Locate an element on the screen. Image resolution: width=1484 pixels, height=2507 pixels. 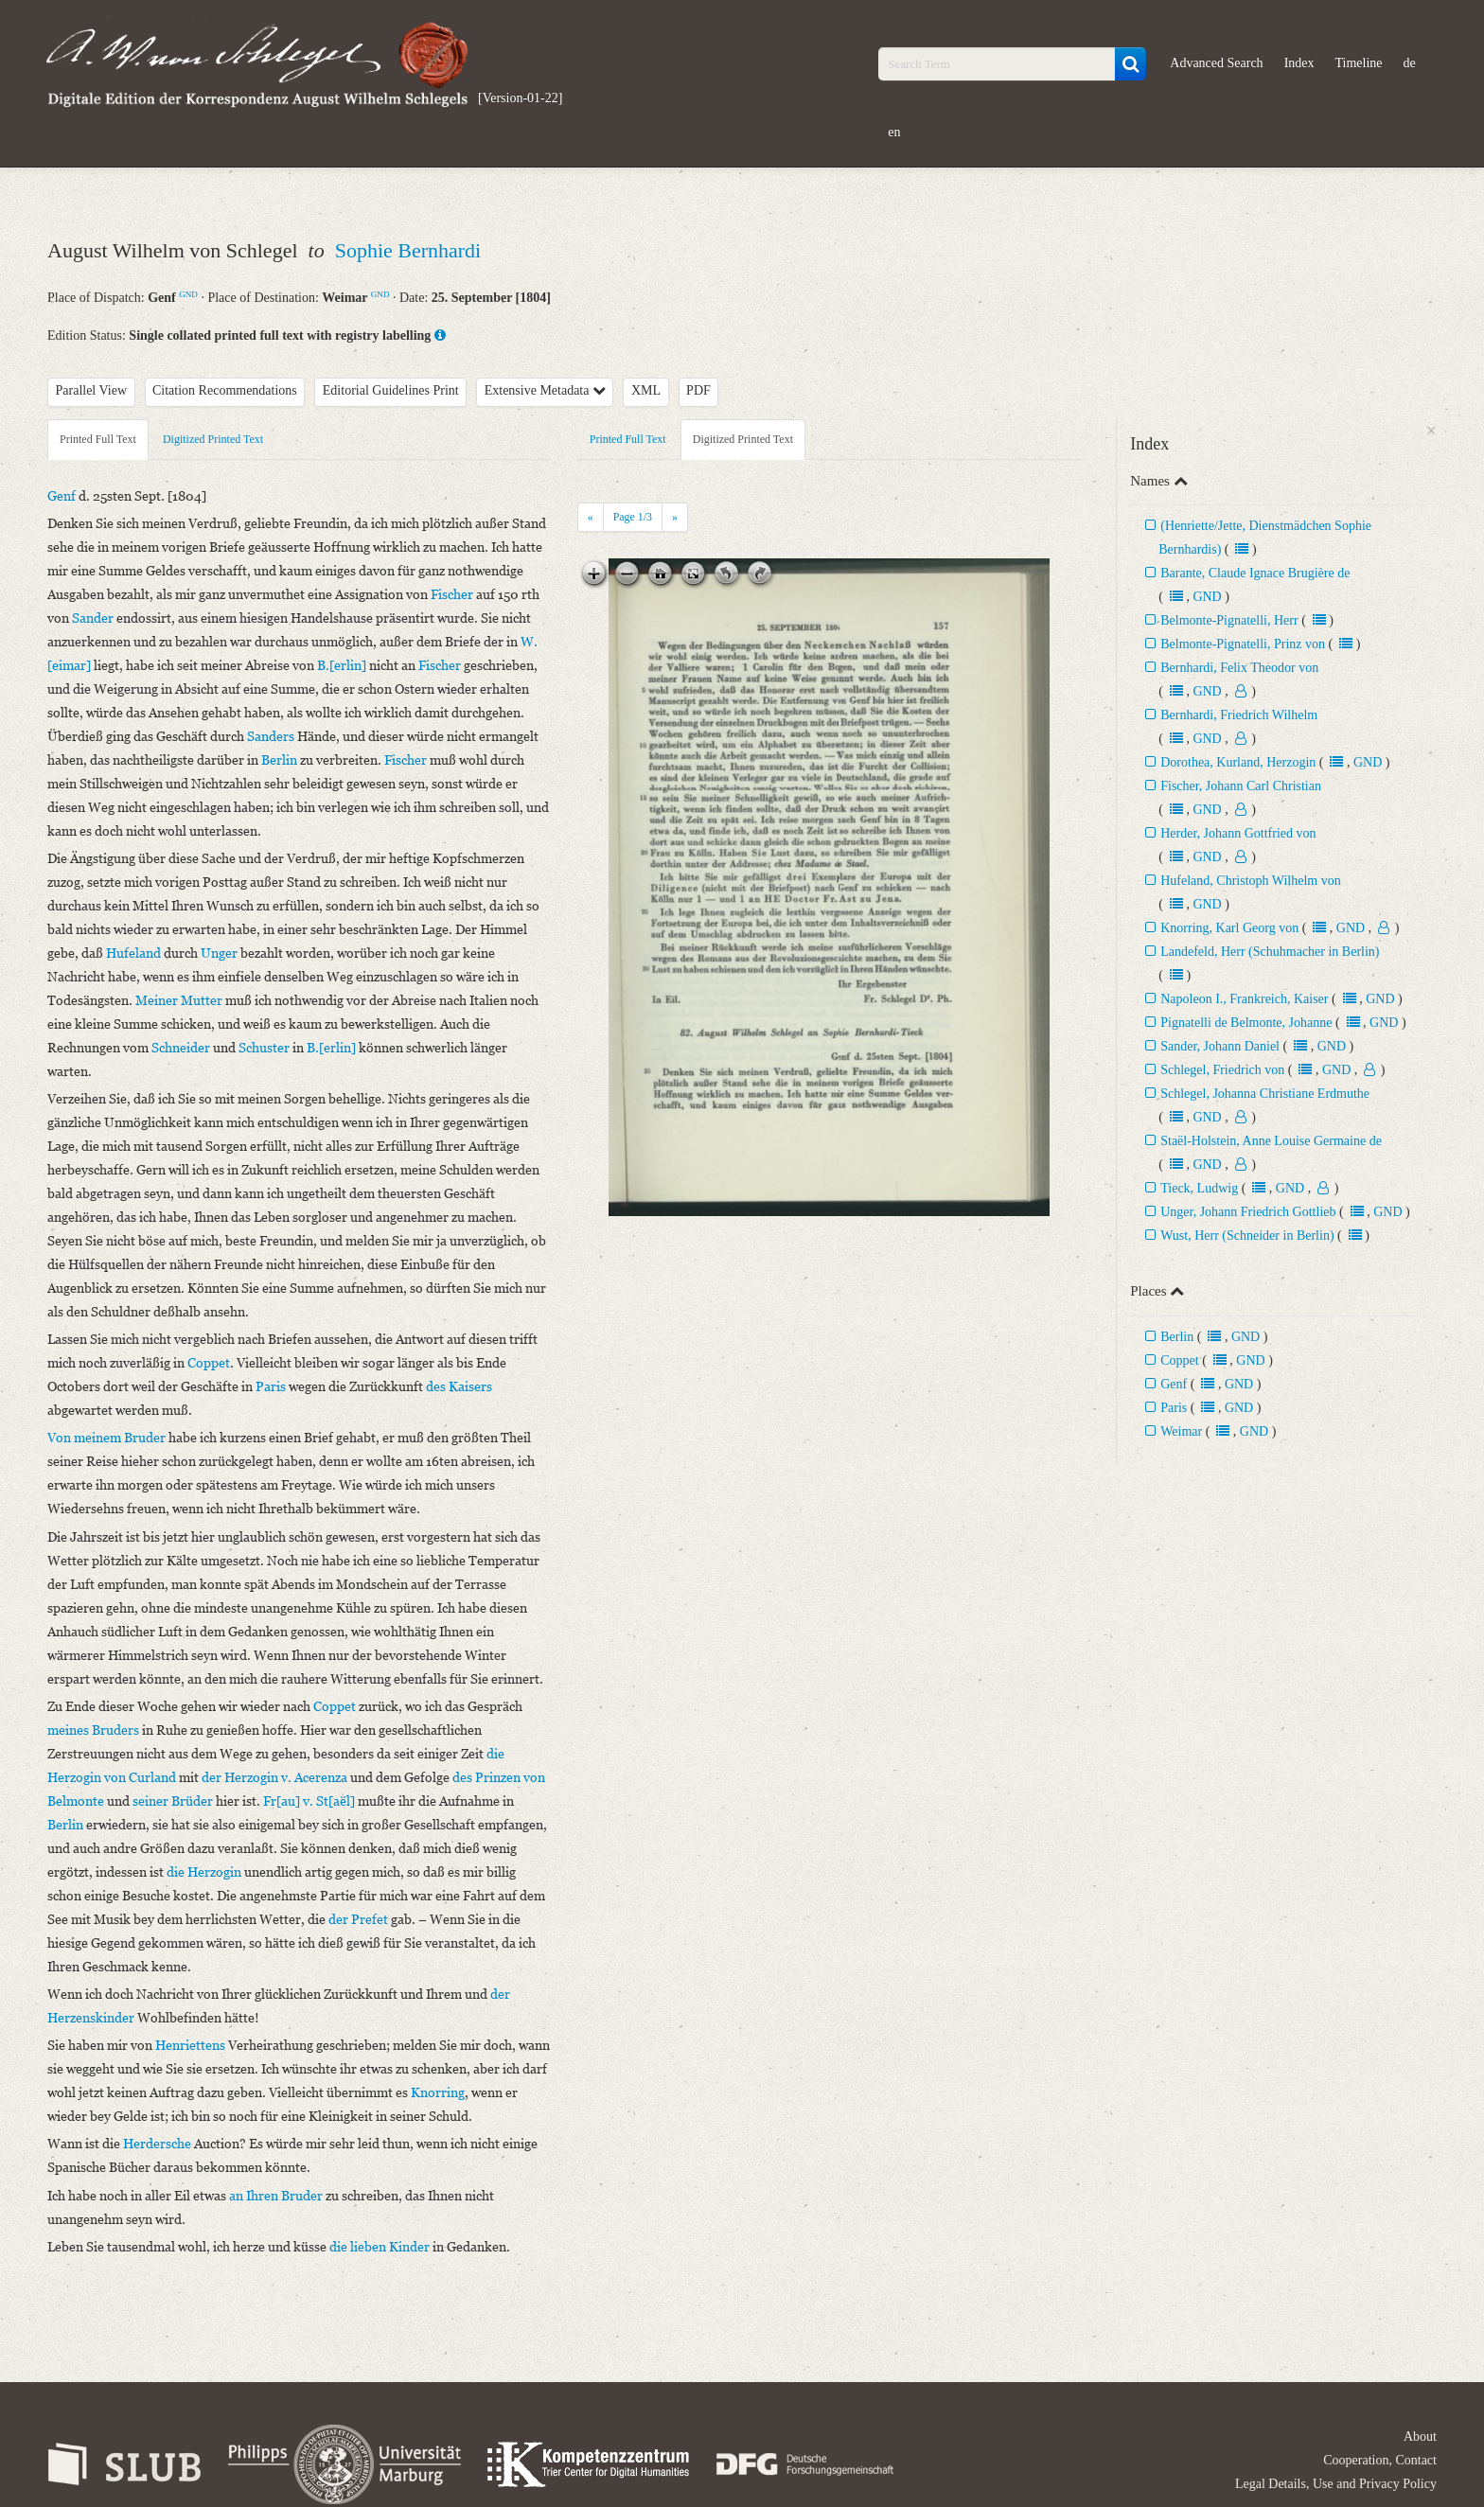
About is located at coordinates (1420, 2436).